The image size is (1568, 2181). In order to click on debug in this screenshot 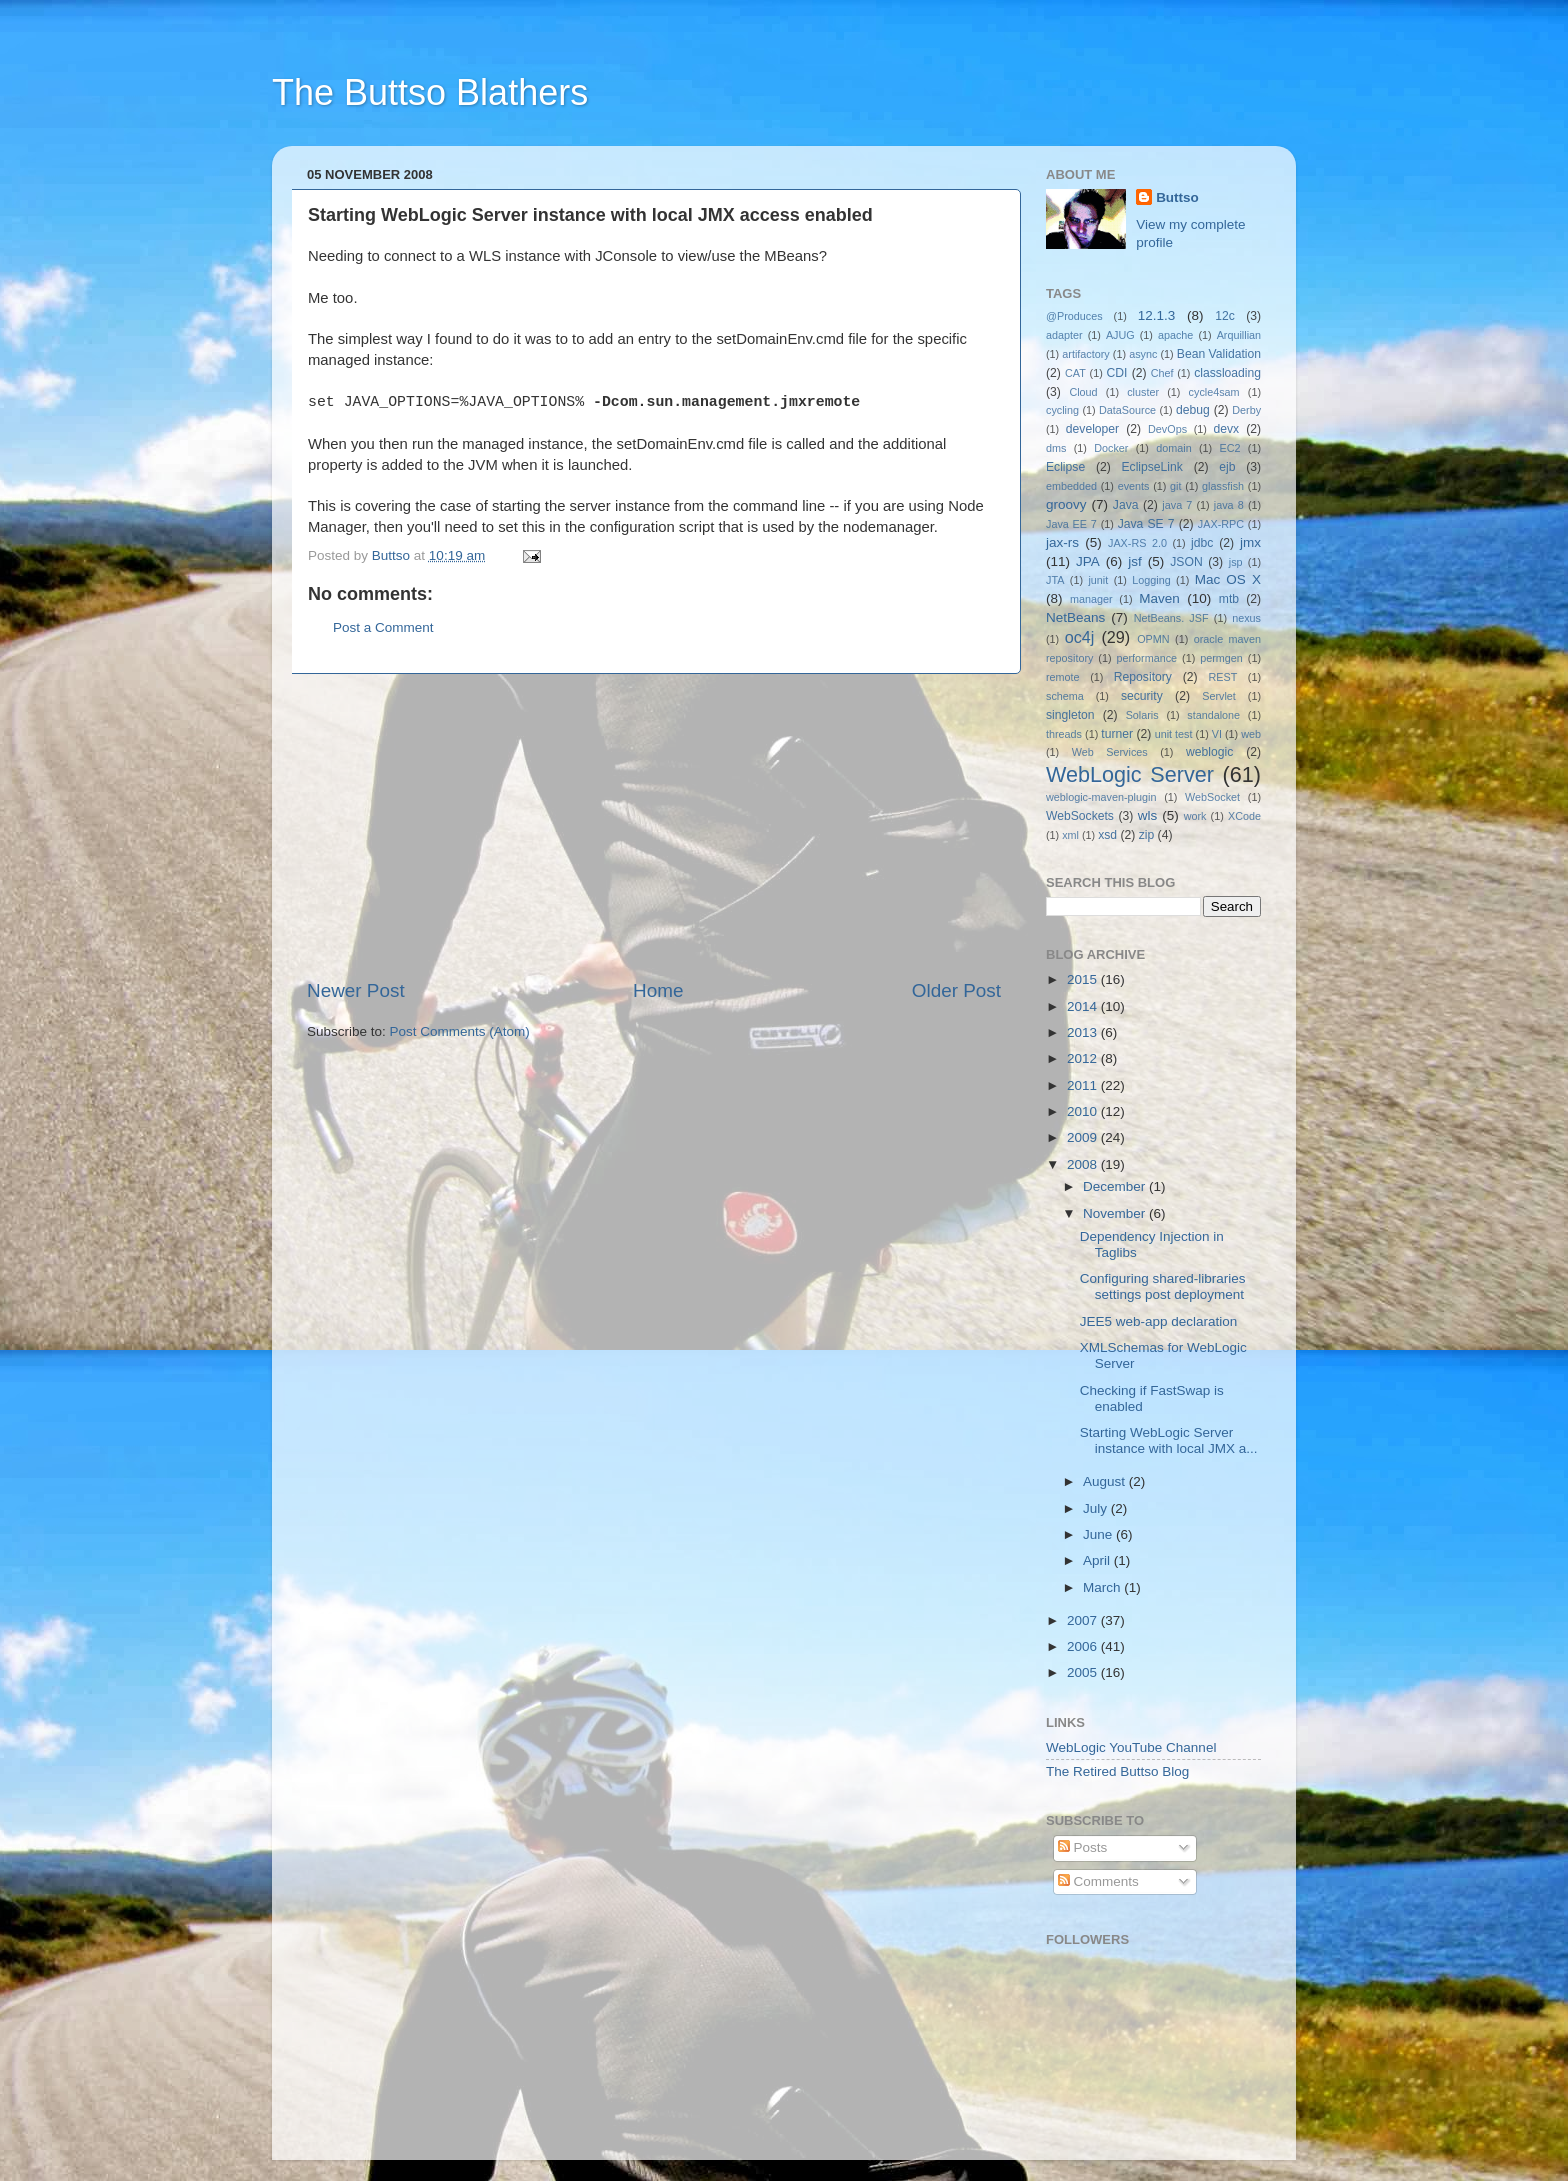, I will do `click(1193, 410)`.